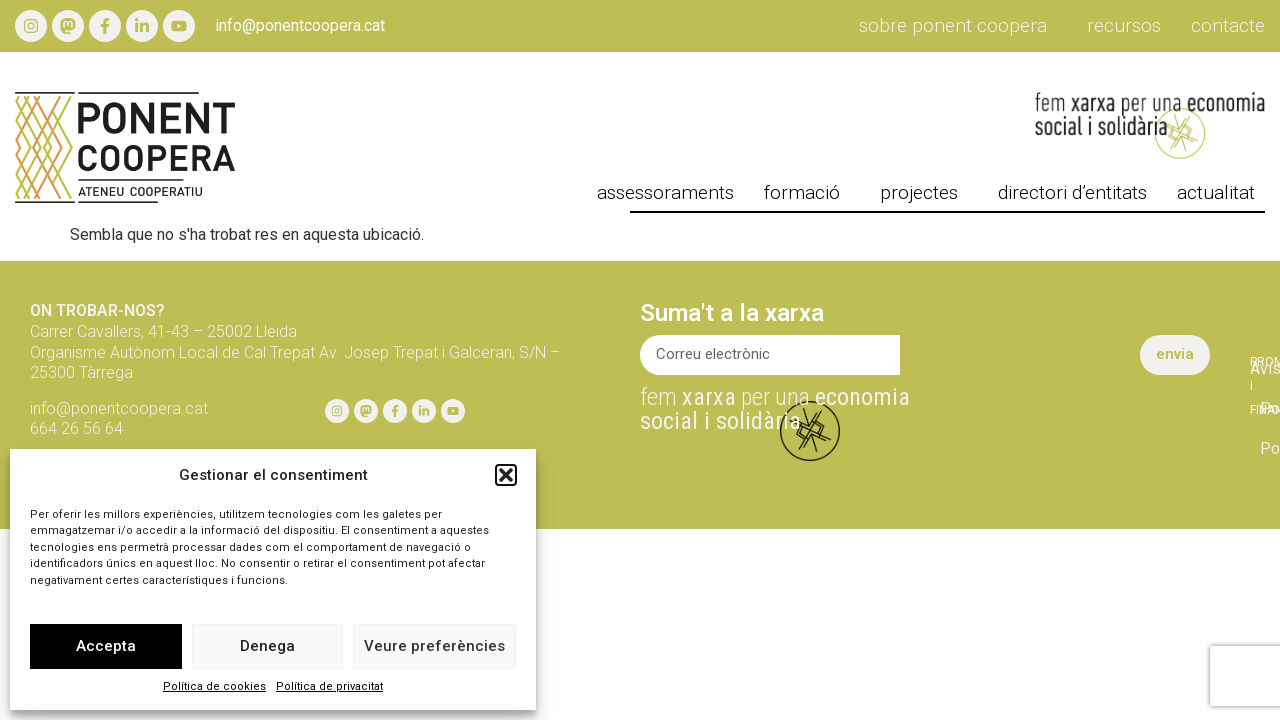 This screenshot has width=1280, height=720. I want to click on formació, so click(807, 193).